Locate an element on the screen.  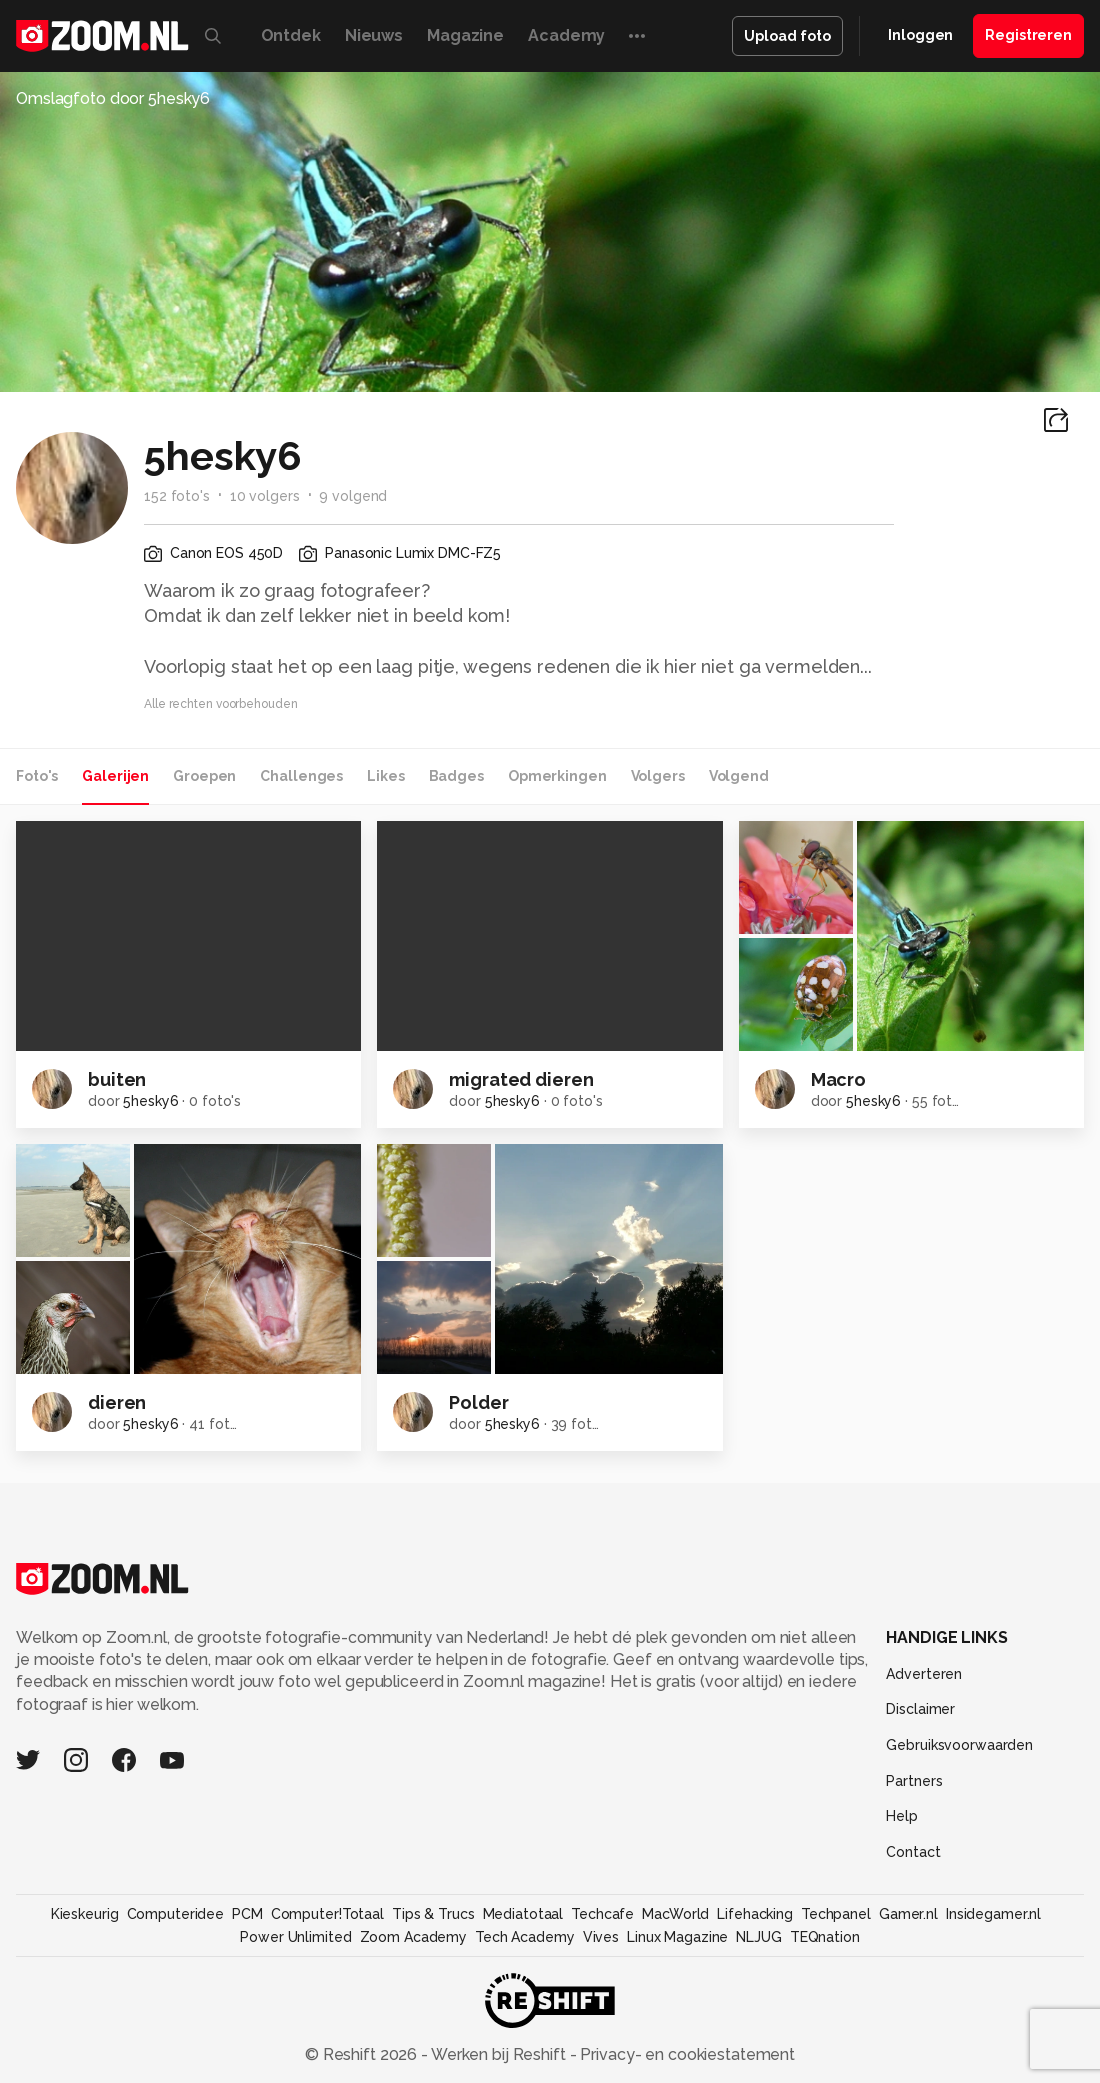
Power Unlimited is located at coordinates (295, 1937).